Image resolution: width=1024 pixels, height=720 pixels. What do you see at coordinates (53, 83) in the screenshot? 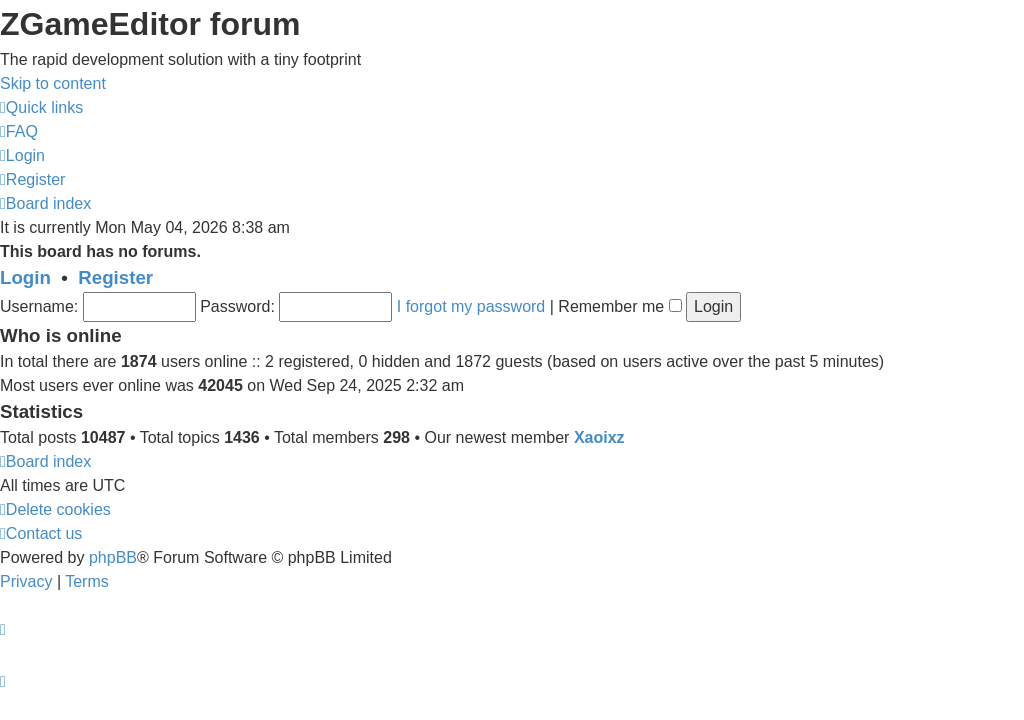
I see `Skip to content` at bounding box center [53, 83].